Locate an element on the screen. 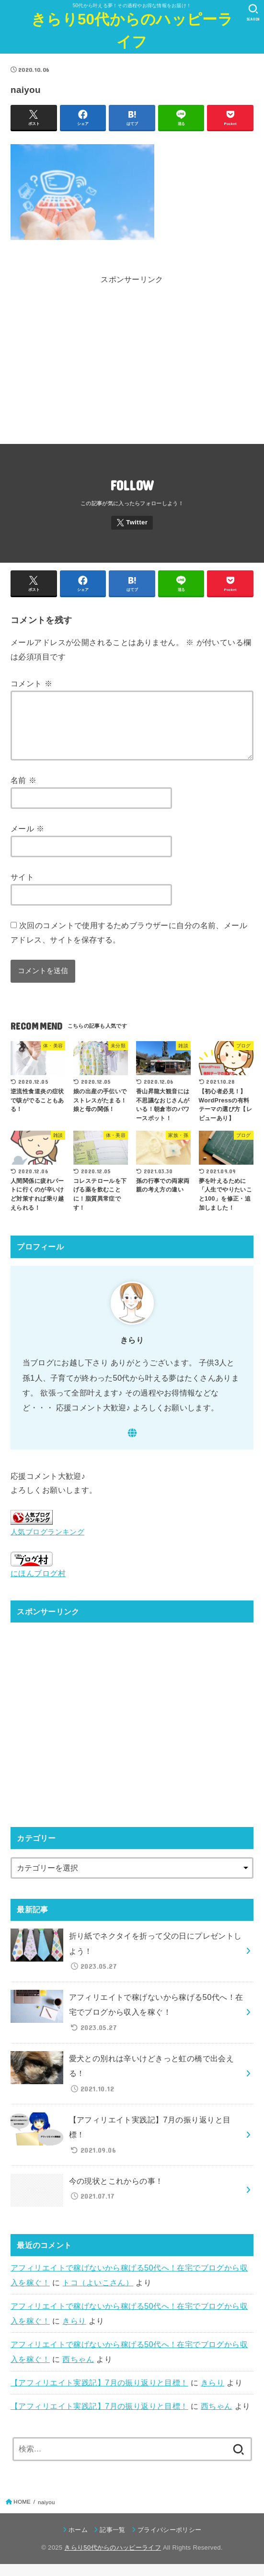 Image resolution: width=264 pixels, height=2576 pixels. ホーム is located at coordinates (78, 2541).